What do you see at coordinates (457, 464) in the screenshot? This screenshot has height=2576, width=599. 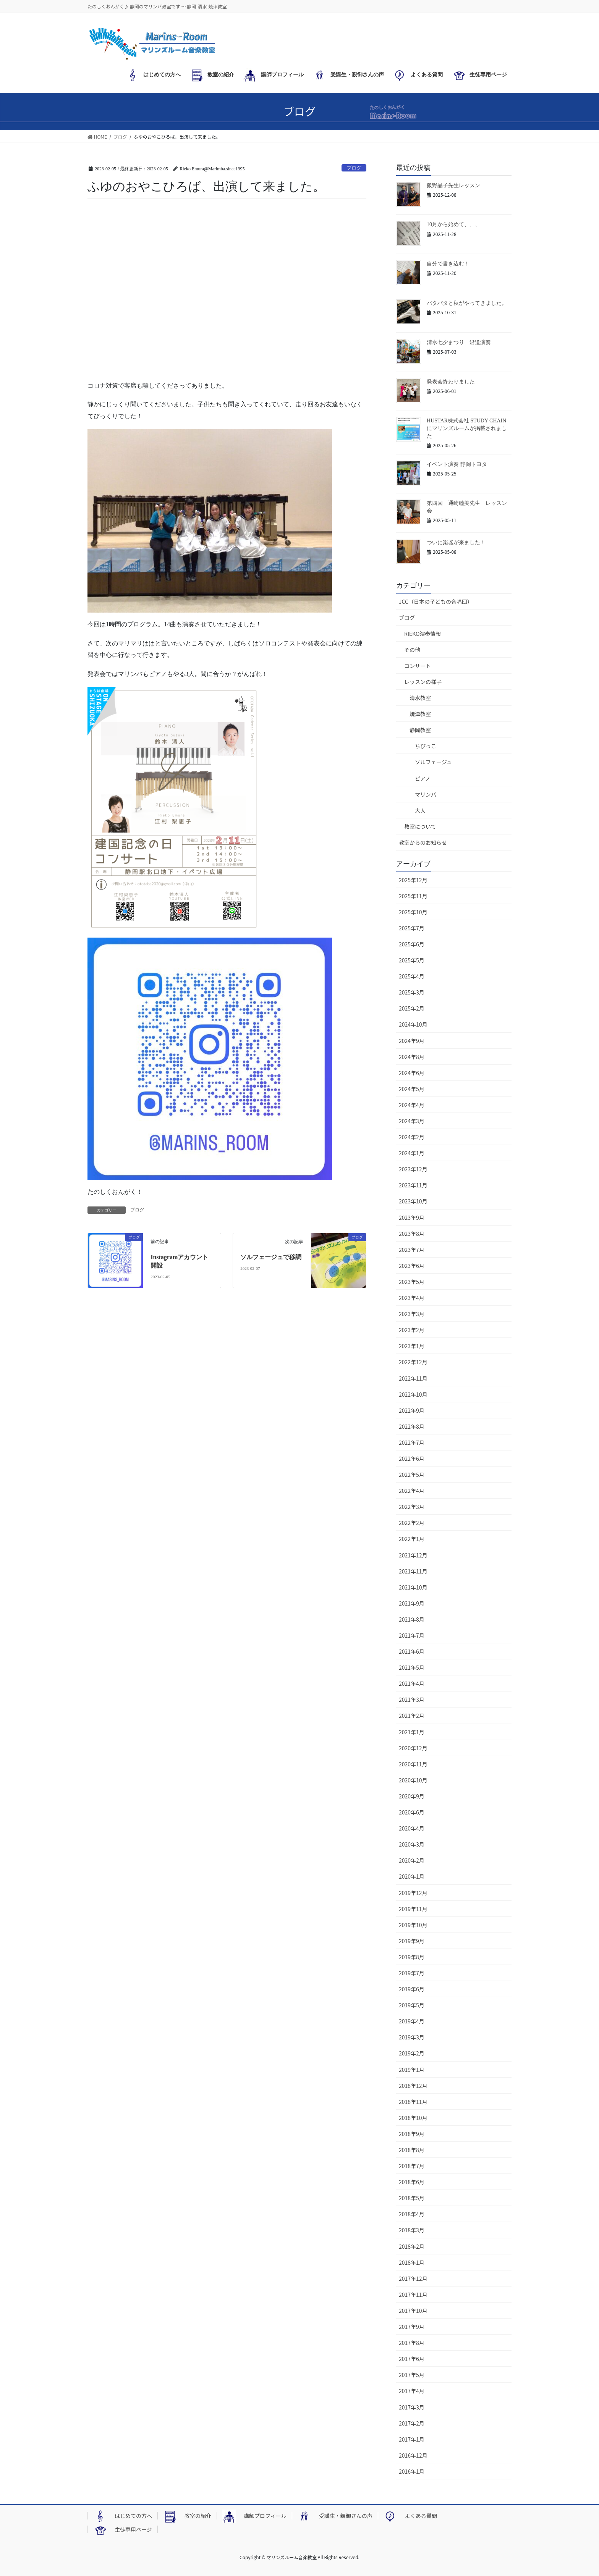 I see `イベント演奏 静岡トヨタ` at bounding box center [457, 464].